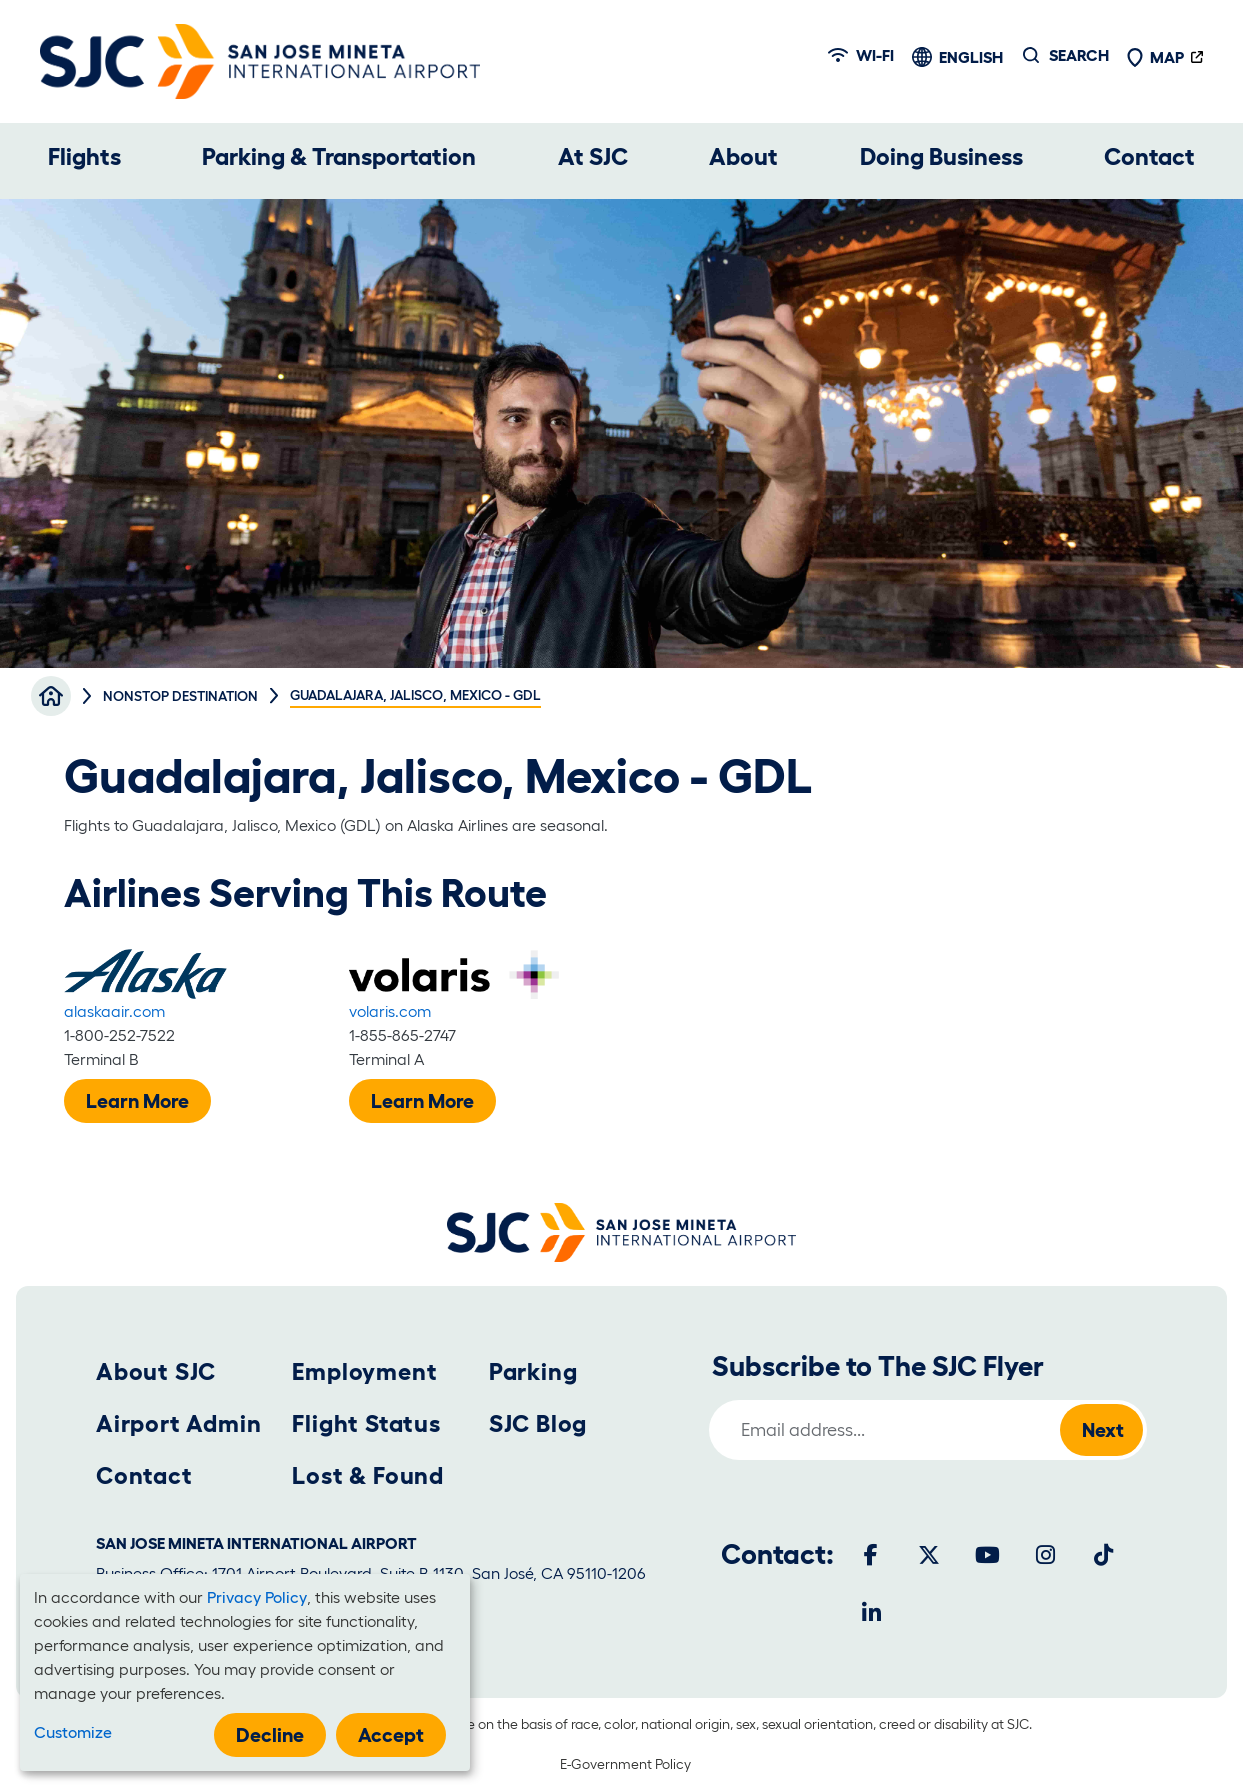 Image resolution: width=1243 pixels, height=1791 pixels. I want to click on volaris.com, so click(390, 1011).